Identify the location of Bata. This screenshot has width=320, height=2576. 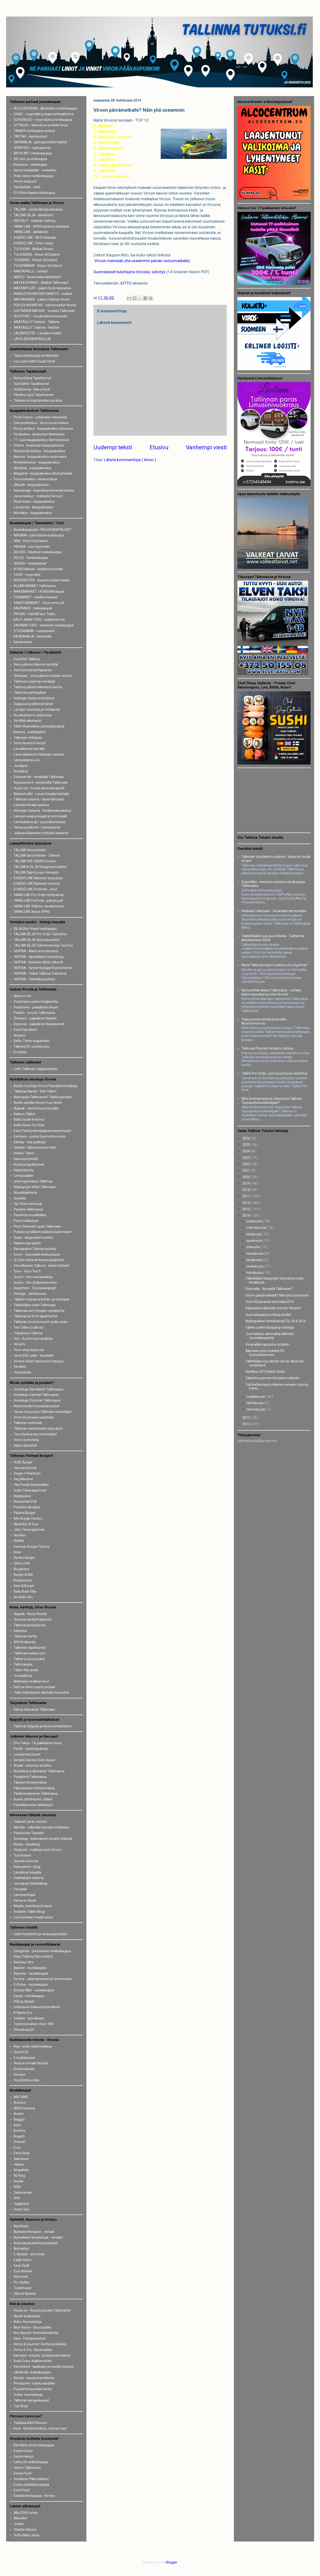
(17, 2125).